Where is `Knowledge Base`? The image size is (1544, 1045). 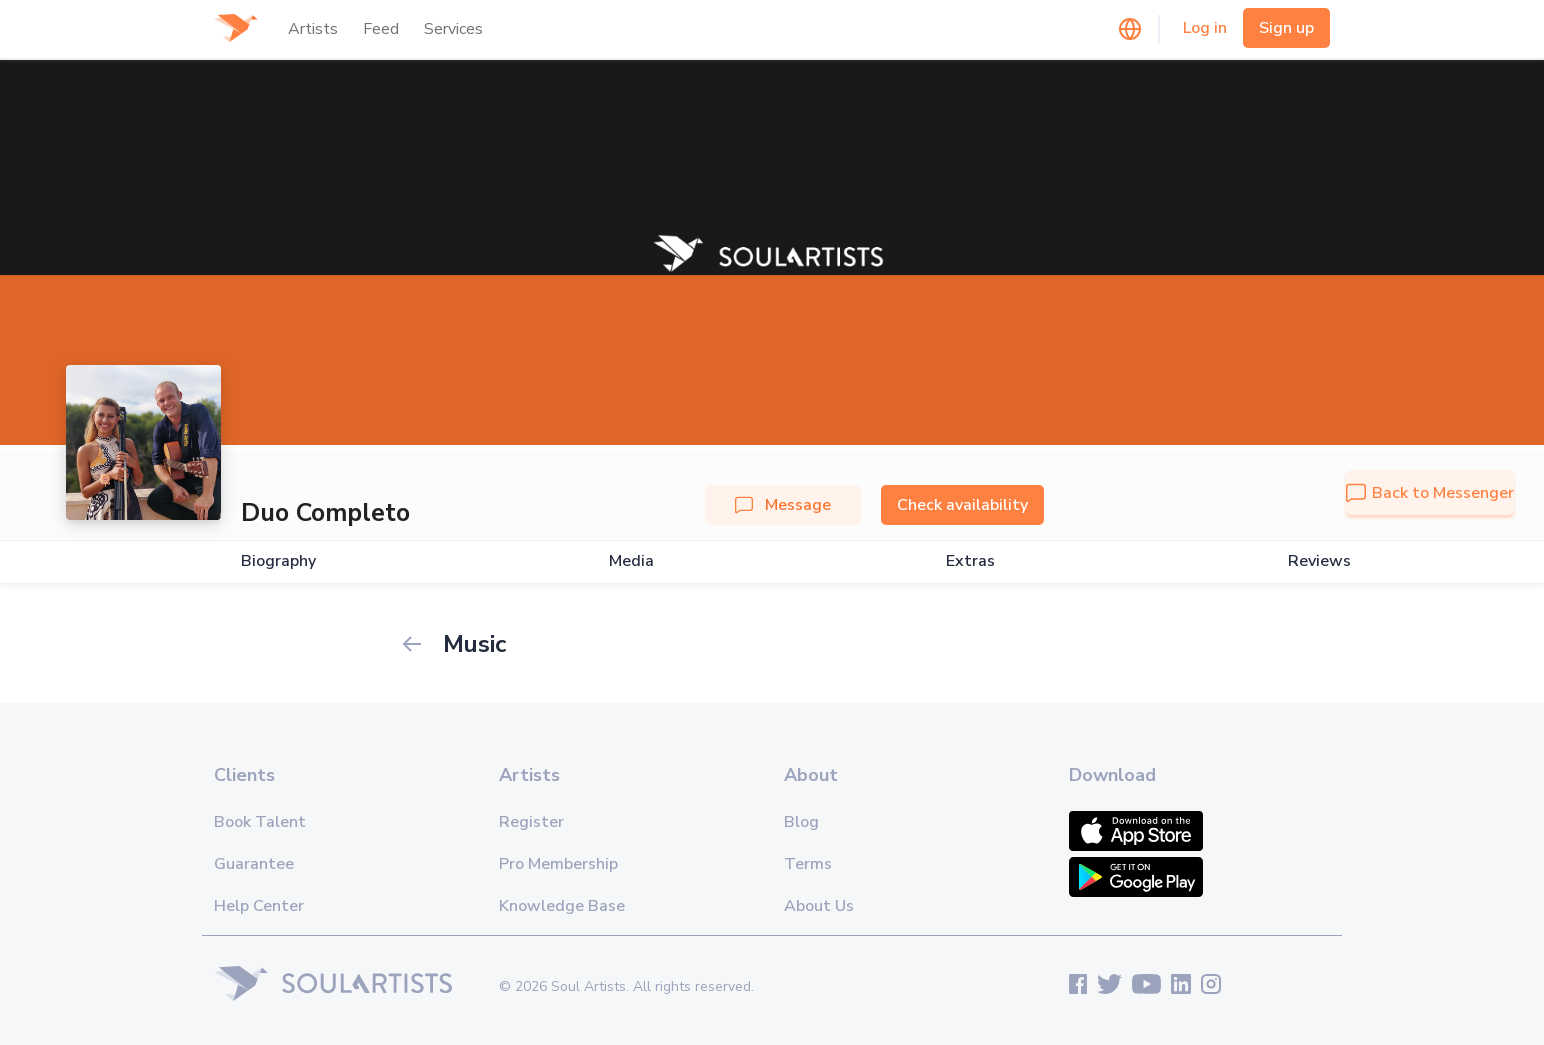 Knowledge Base is located at coordinates (562, 906).